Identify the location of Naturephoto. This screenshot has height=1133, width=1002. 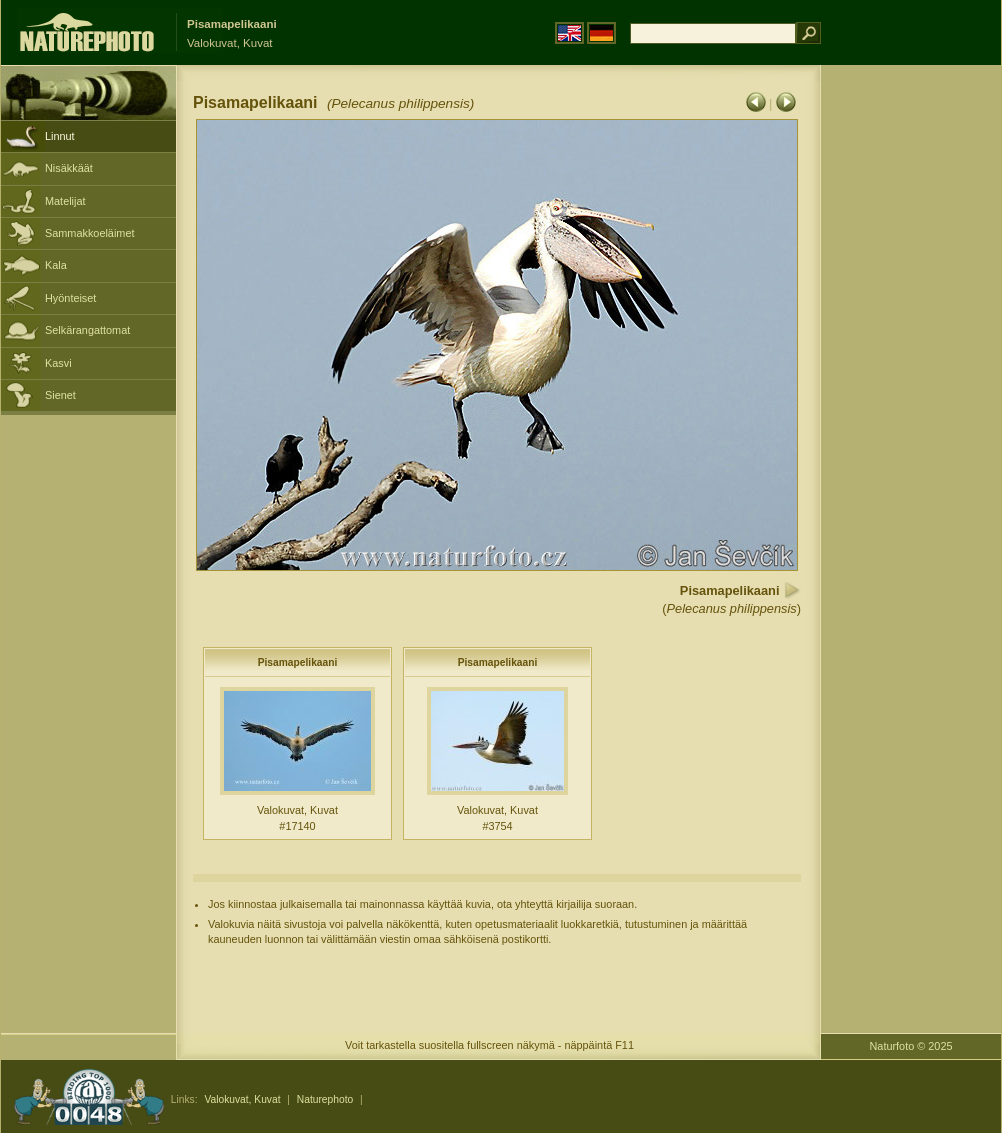
(325, 1099).